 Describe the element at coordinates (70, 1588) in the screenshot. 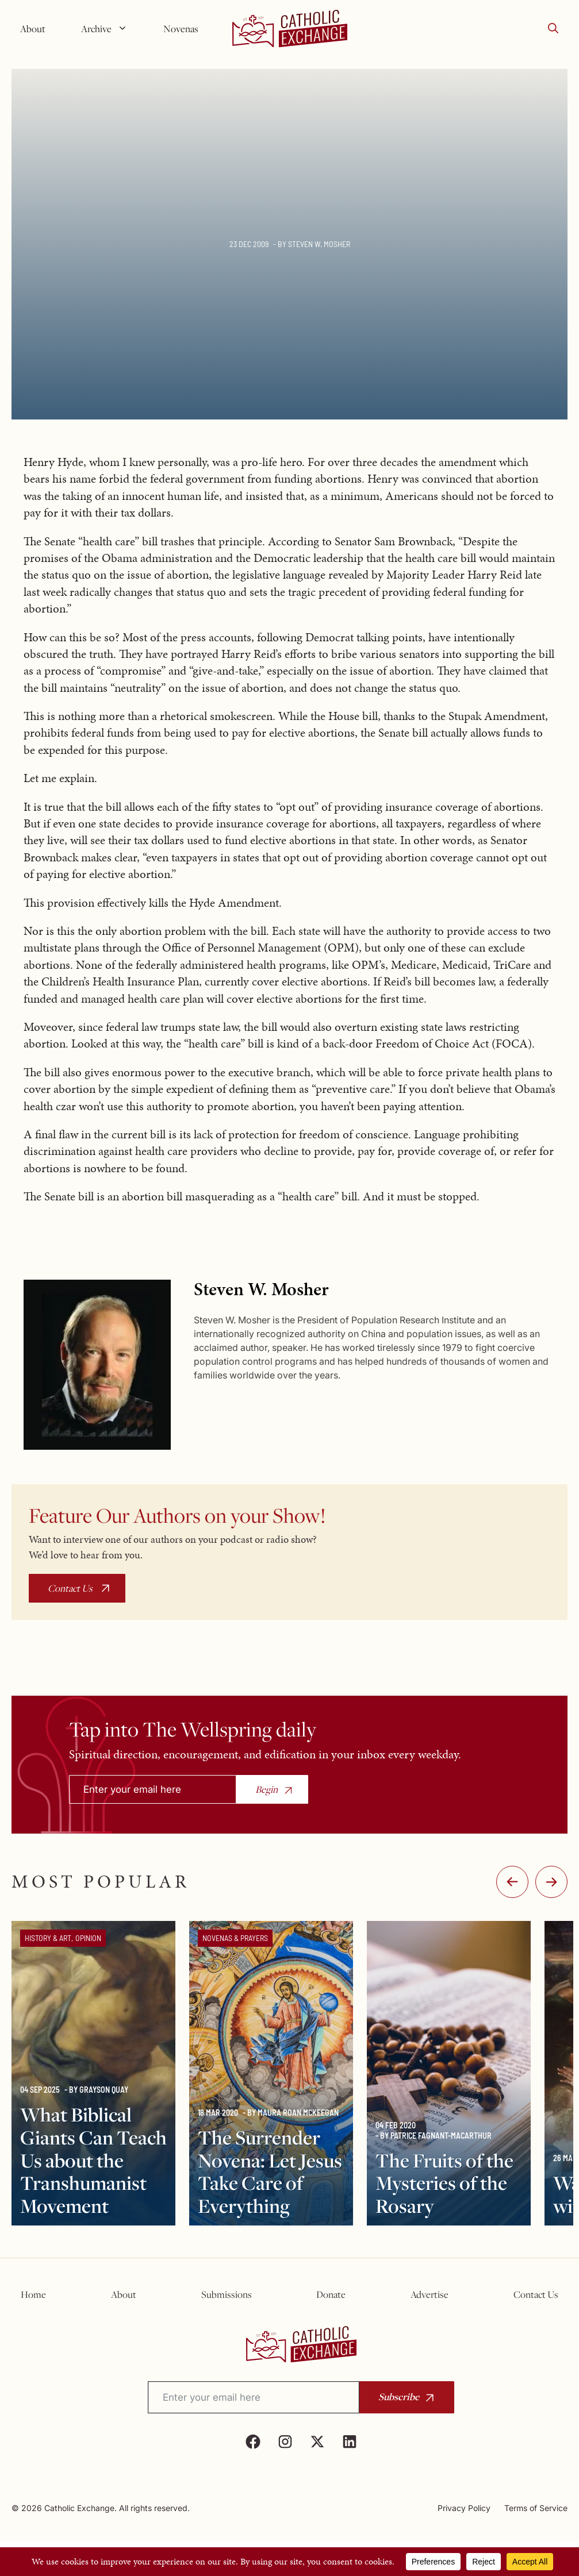

I see `Contact Us` at that location.